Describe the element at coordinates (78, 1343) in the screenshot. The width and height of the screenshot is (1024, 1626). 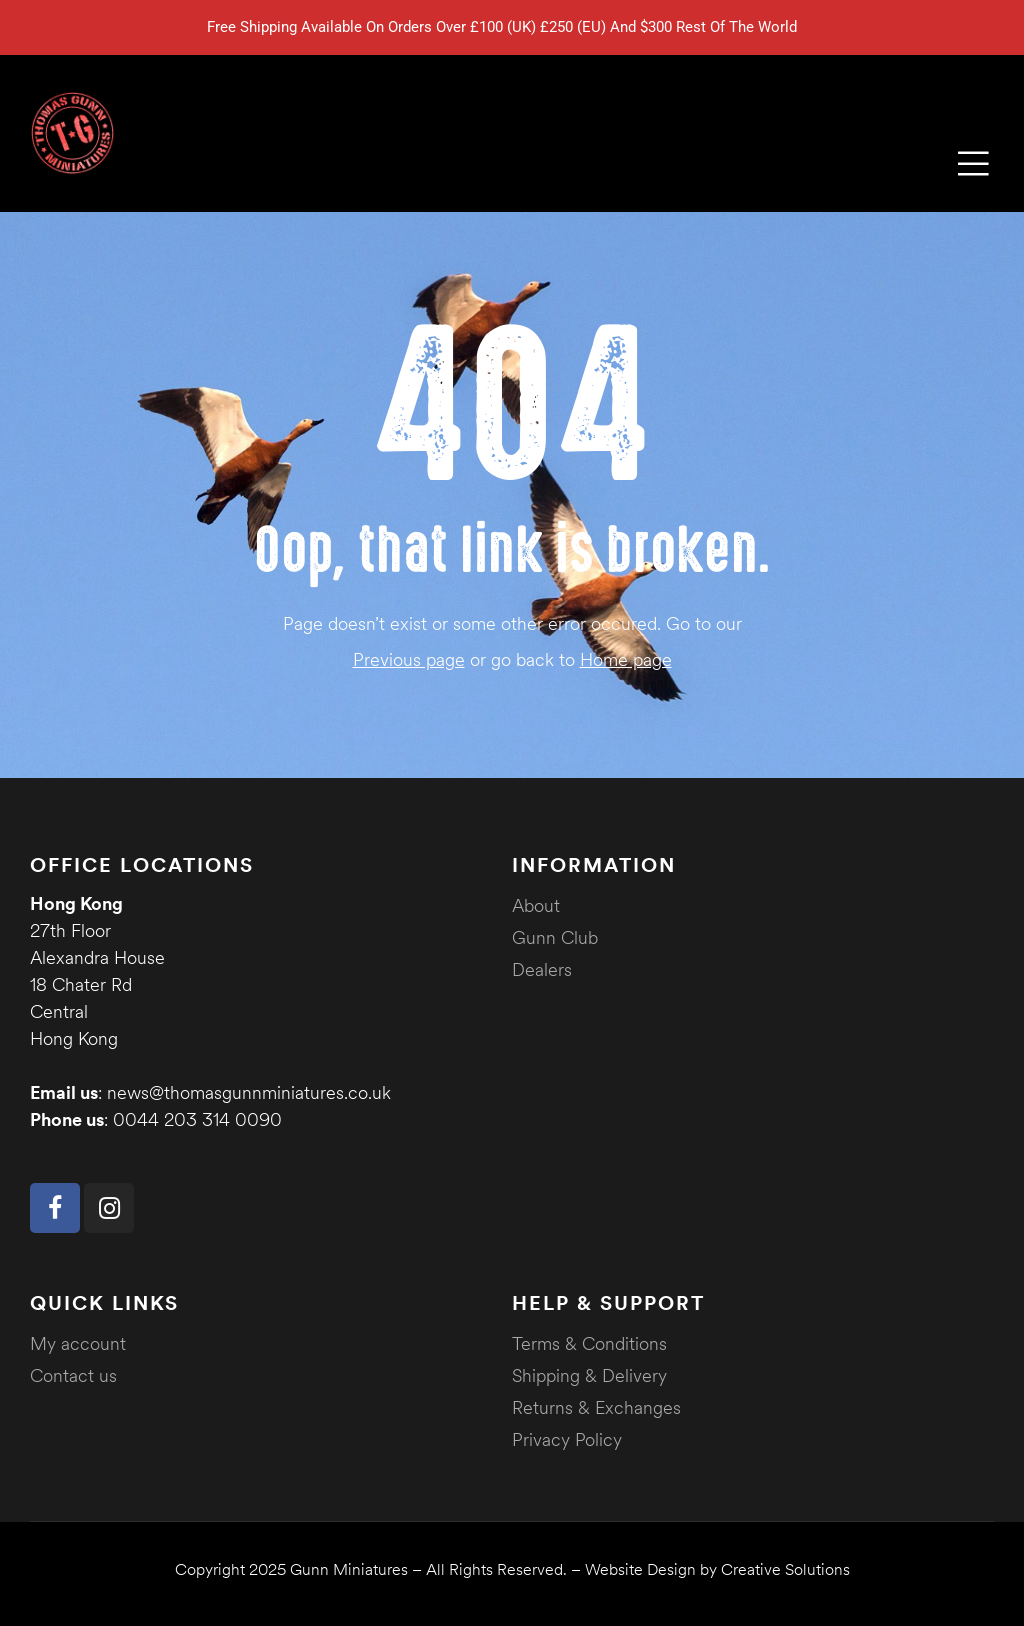
I see `My account` at that location.